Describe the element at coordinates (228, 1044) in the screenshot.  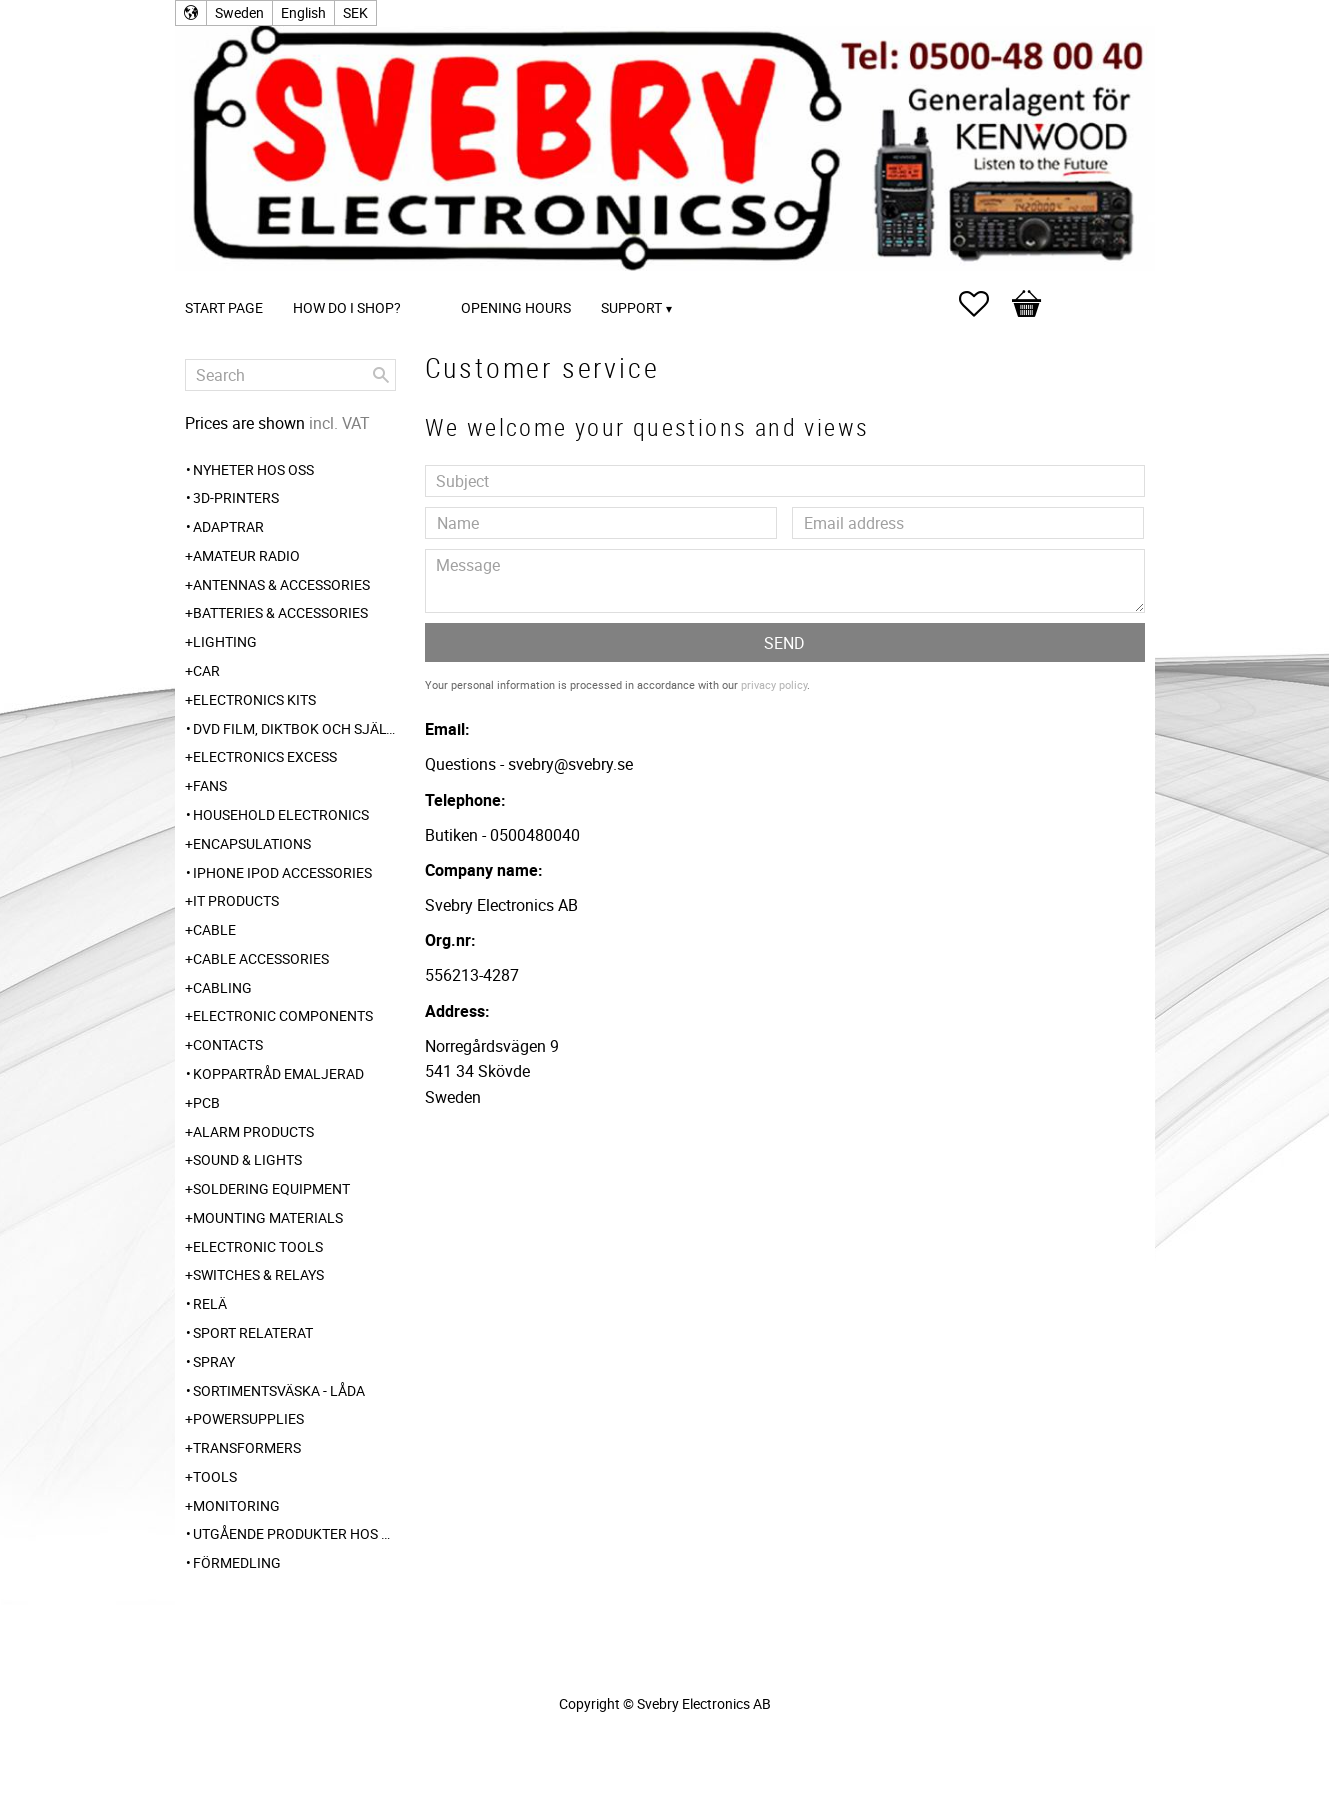
I see `Contacts [menuitem]` at that location.